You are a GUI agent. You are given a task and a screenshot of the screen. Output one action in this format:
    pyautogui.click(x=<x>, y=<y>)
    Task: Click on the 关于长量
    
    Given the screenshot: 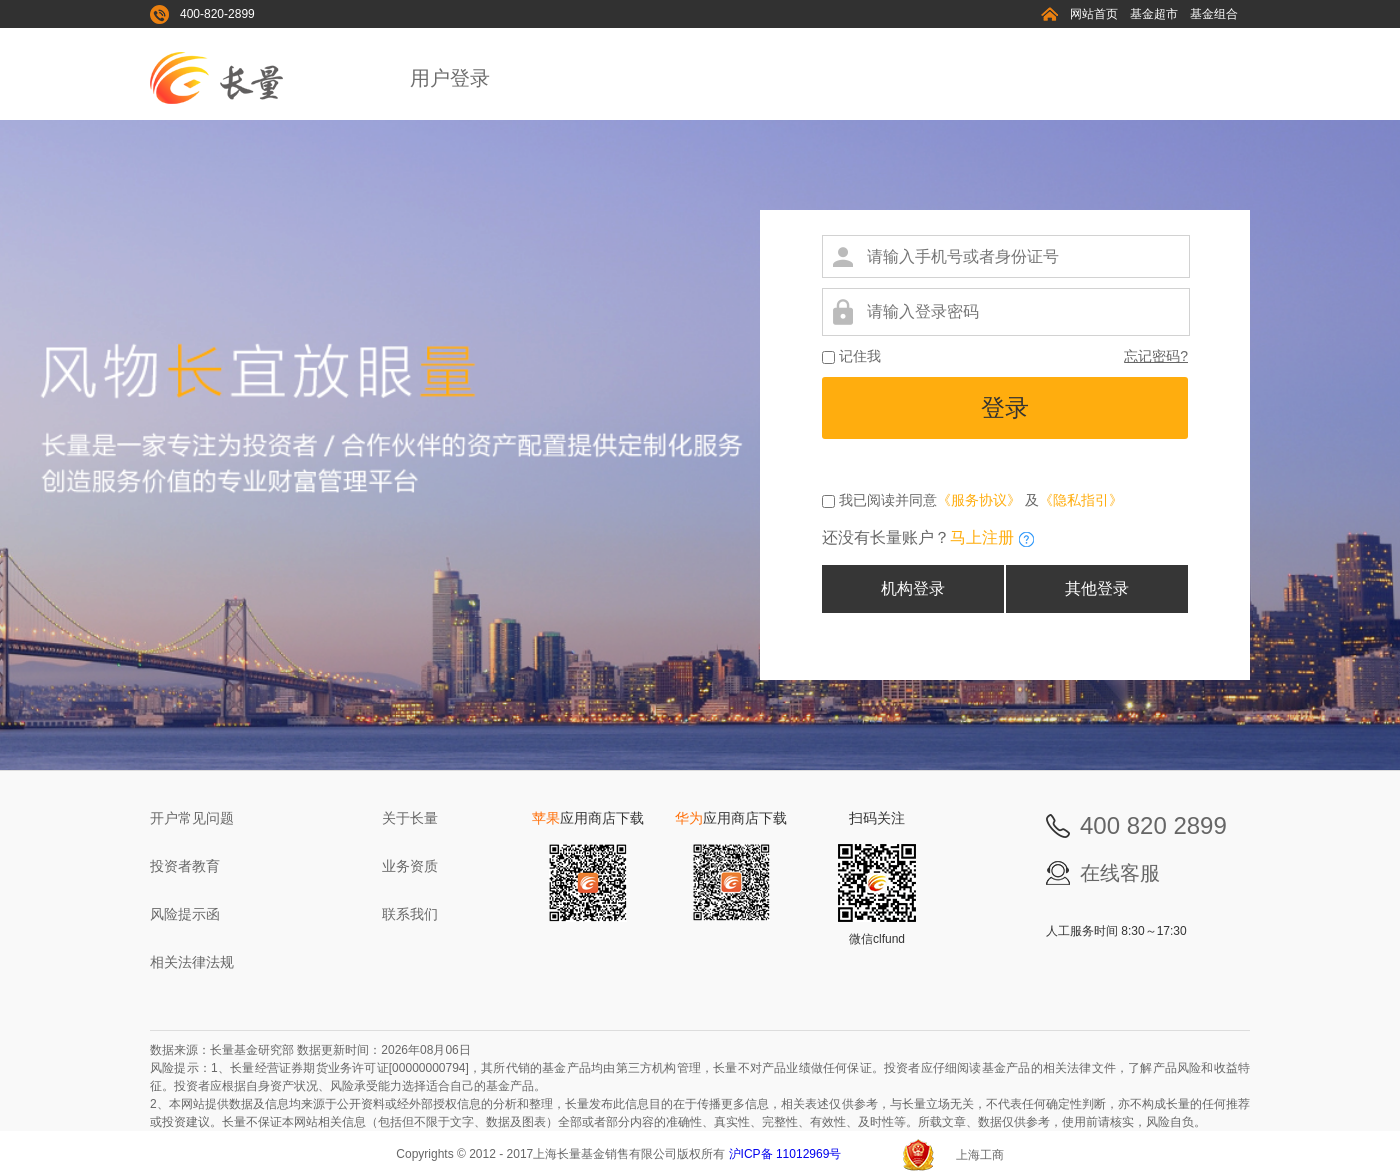 What is the action you would take?
    pyautogui.click(x=410, y=818)
    